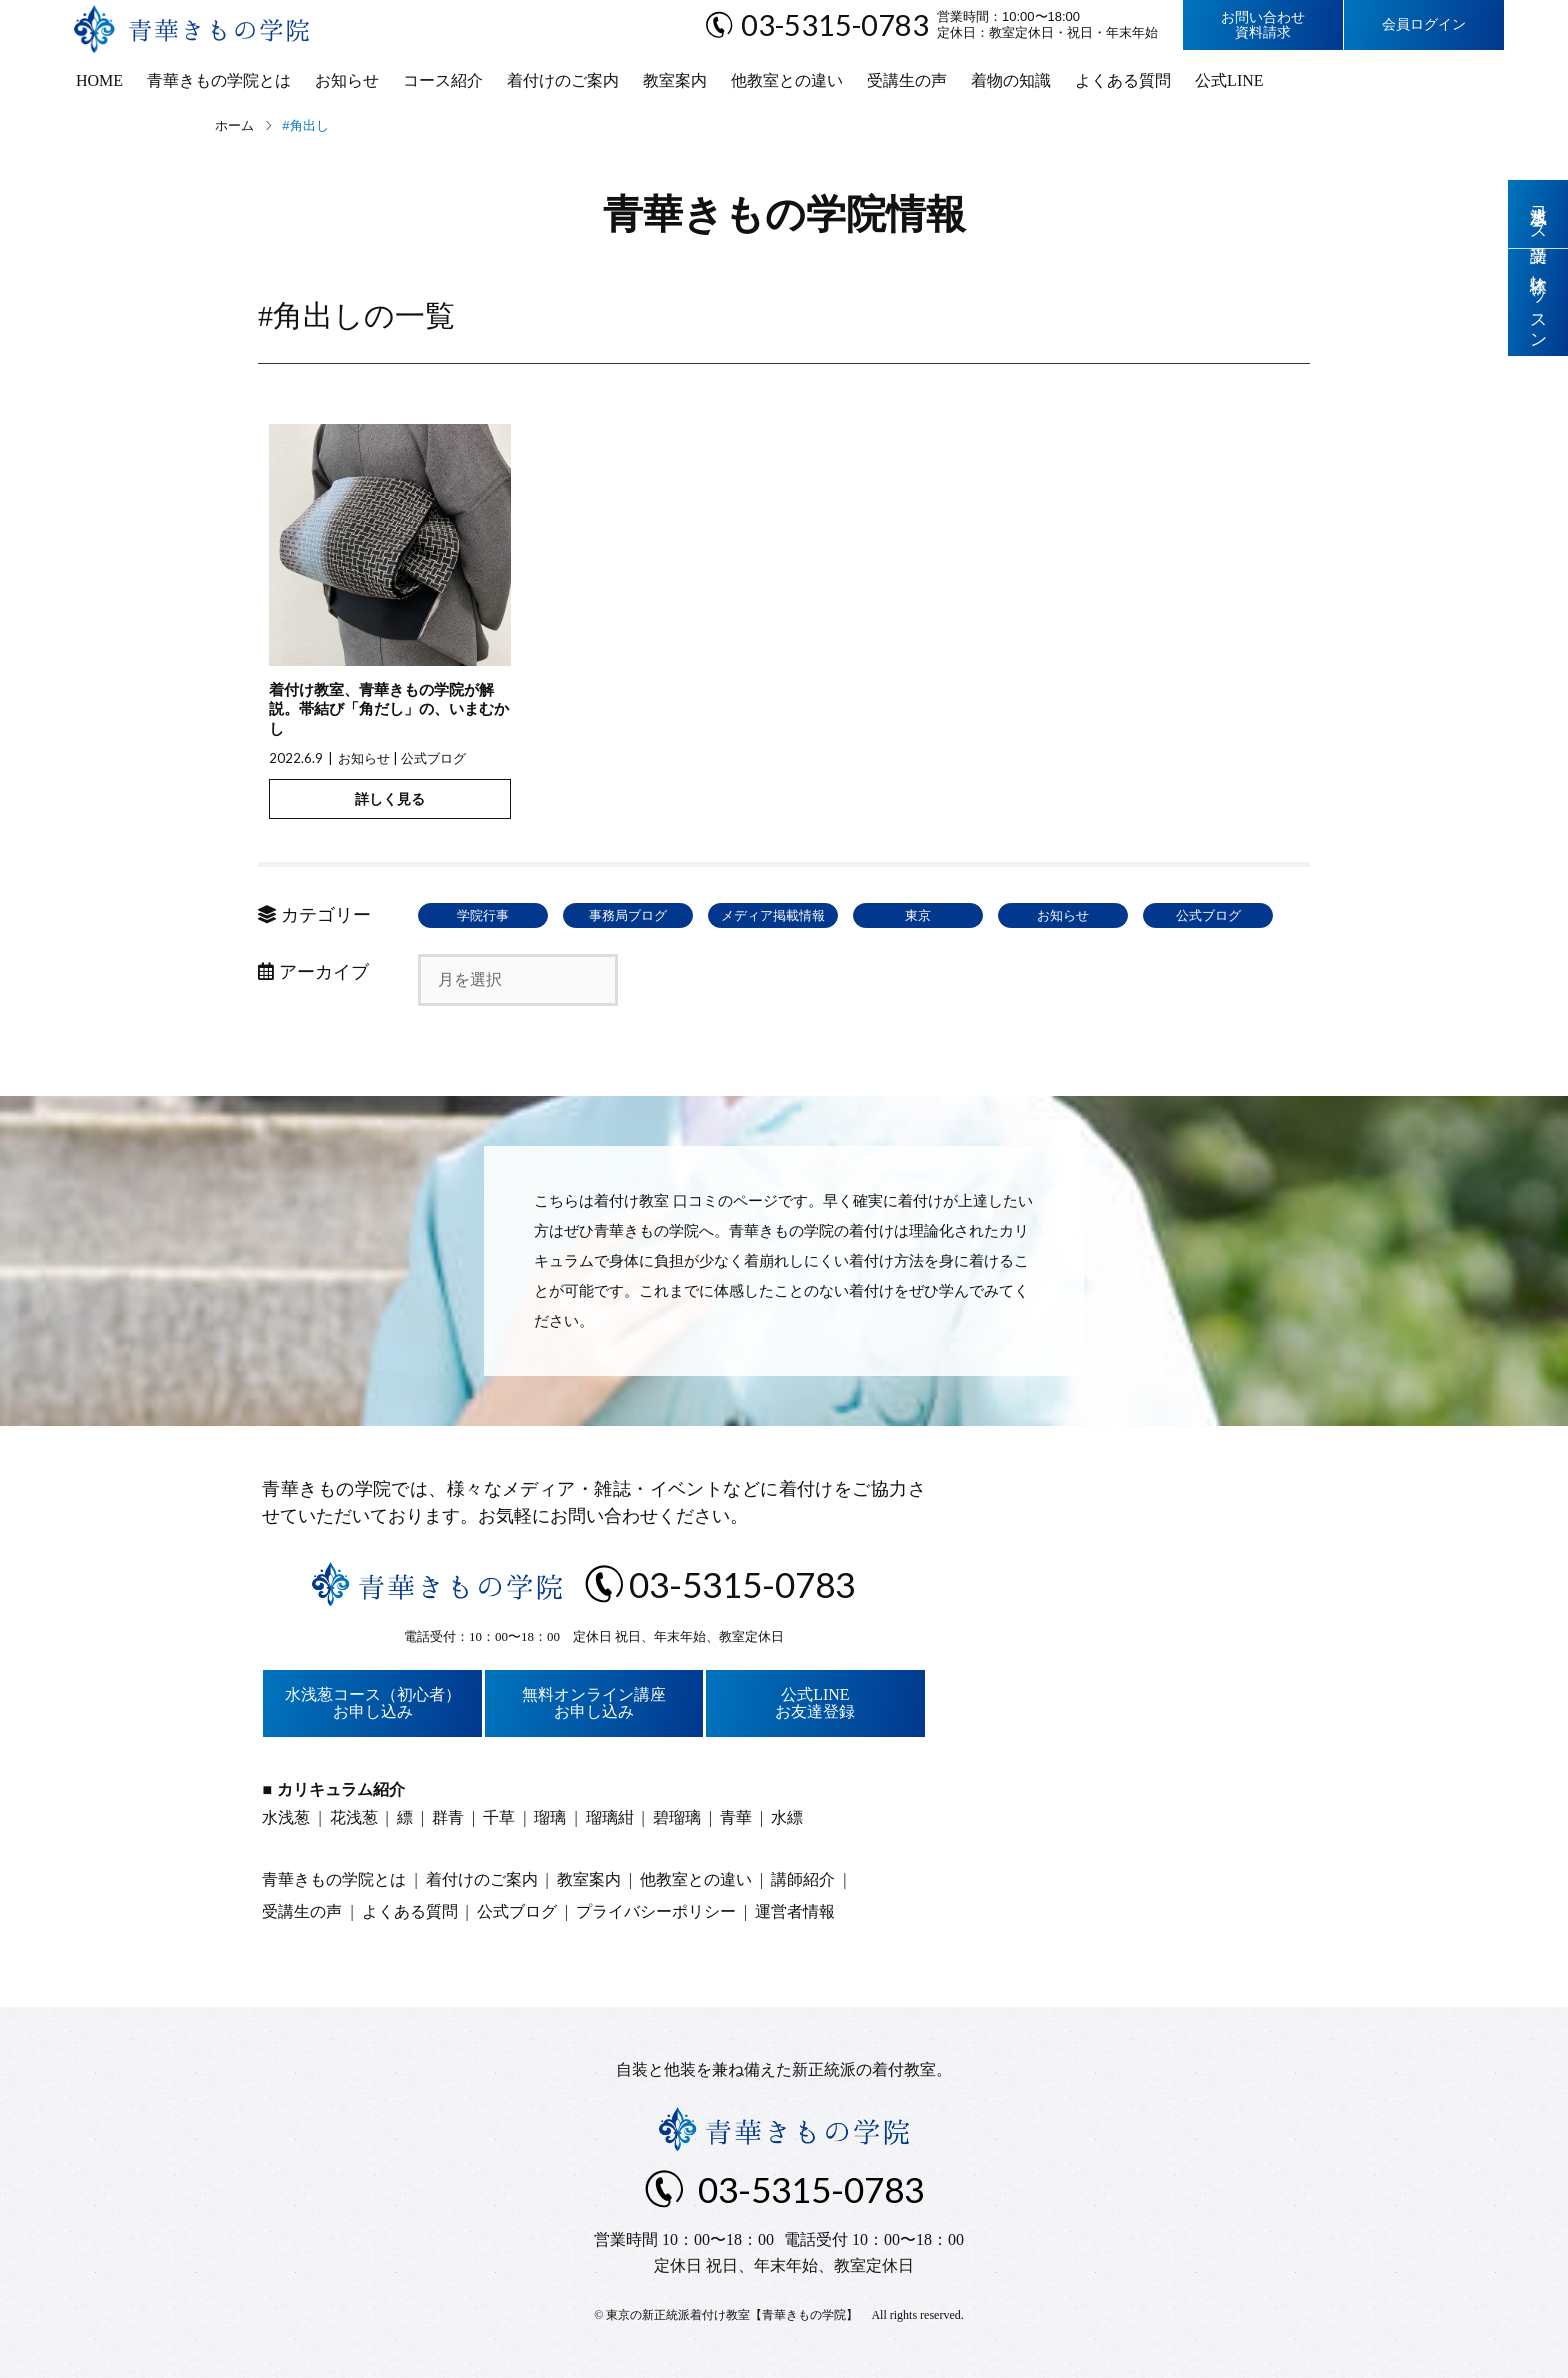 Image resolution: width=1568 pixels, height=2378 pixels. I want to click on 水縹, so click(787, 1817).